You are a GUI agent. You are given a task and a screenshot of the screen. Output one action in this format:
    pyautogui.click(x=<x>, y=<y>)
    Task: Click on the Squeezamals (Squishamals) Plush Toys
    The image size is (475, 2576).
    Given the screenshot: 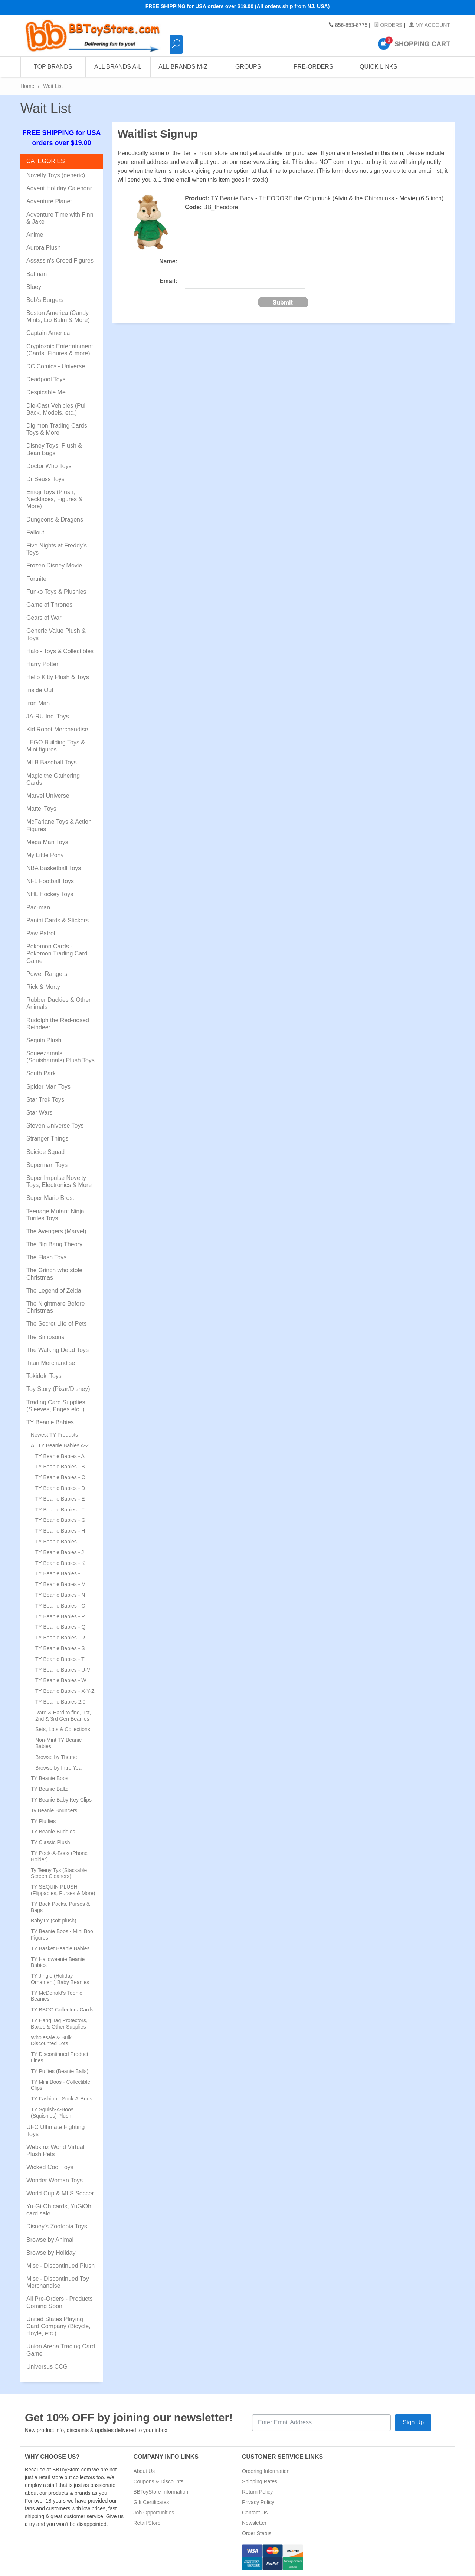 What is the action you would take?
    pyautogui.click(x=60, y=1056)
    